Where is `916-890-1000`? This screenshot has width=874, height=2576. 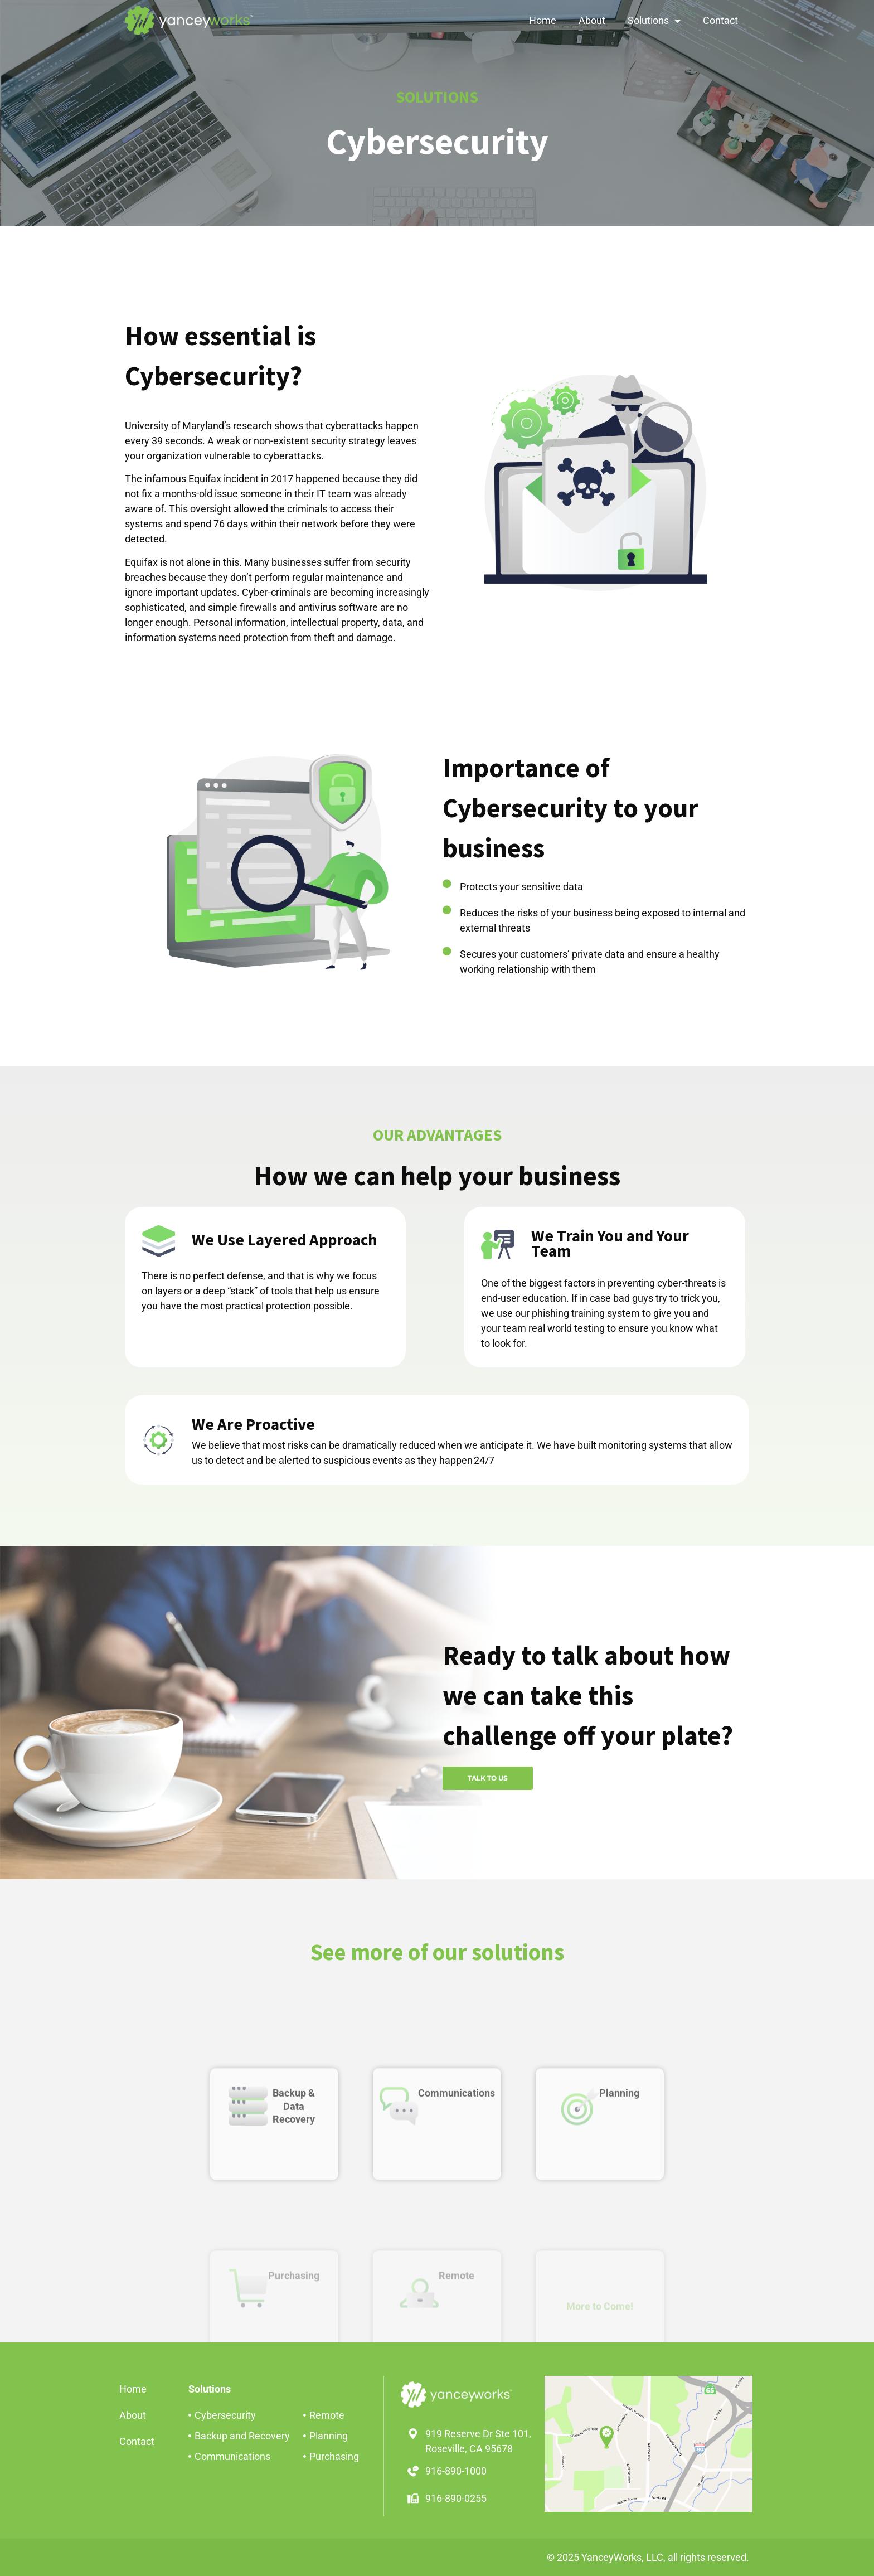 916-890-1000 is located at coordinates (456, 2471).